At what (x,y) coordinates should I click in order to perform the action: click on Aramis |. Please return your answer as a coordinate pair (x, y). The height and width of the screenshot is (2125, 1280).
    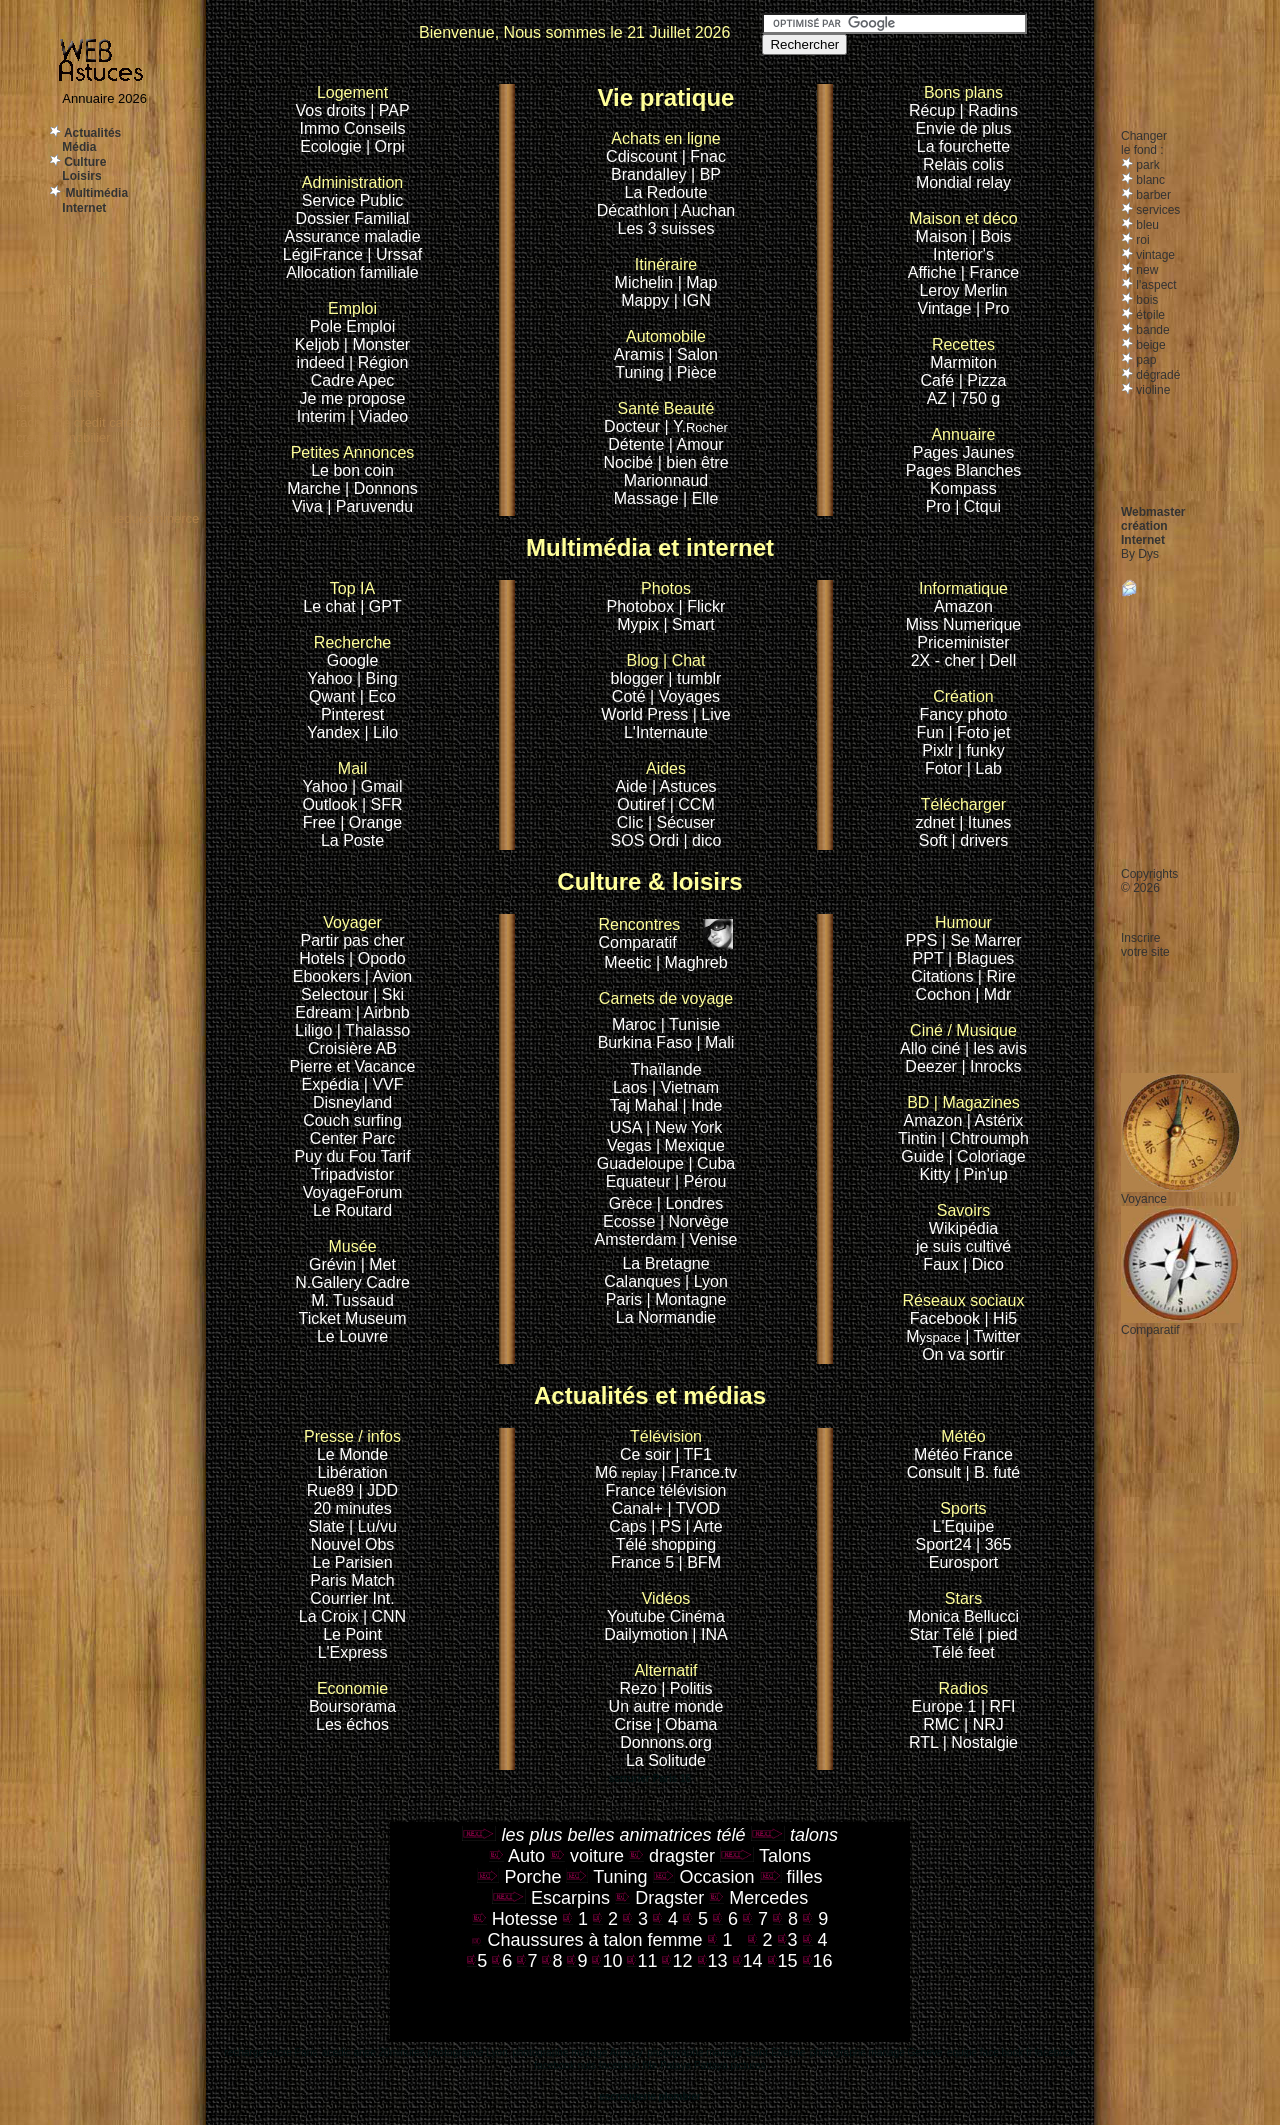
    Looking at the image, I should click on (643, 354).